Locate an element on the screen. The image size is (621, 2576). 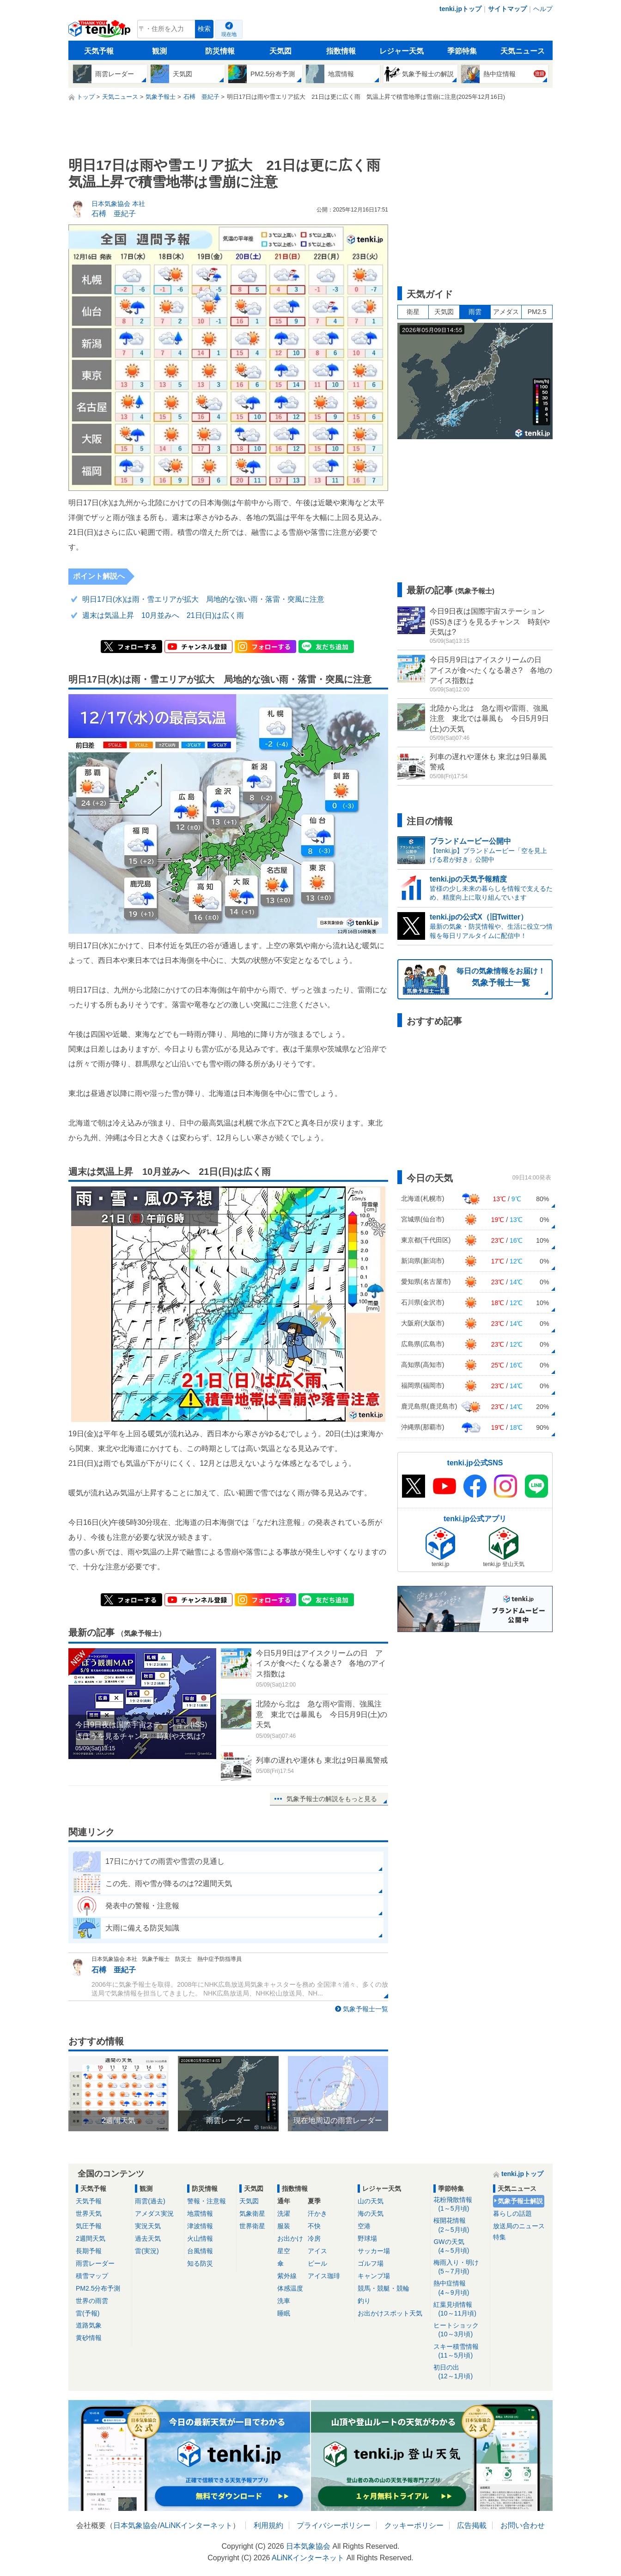
アメダス実況 is located at coordinates (154, 2213).